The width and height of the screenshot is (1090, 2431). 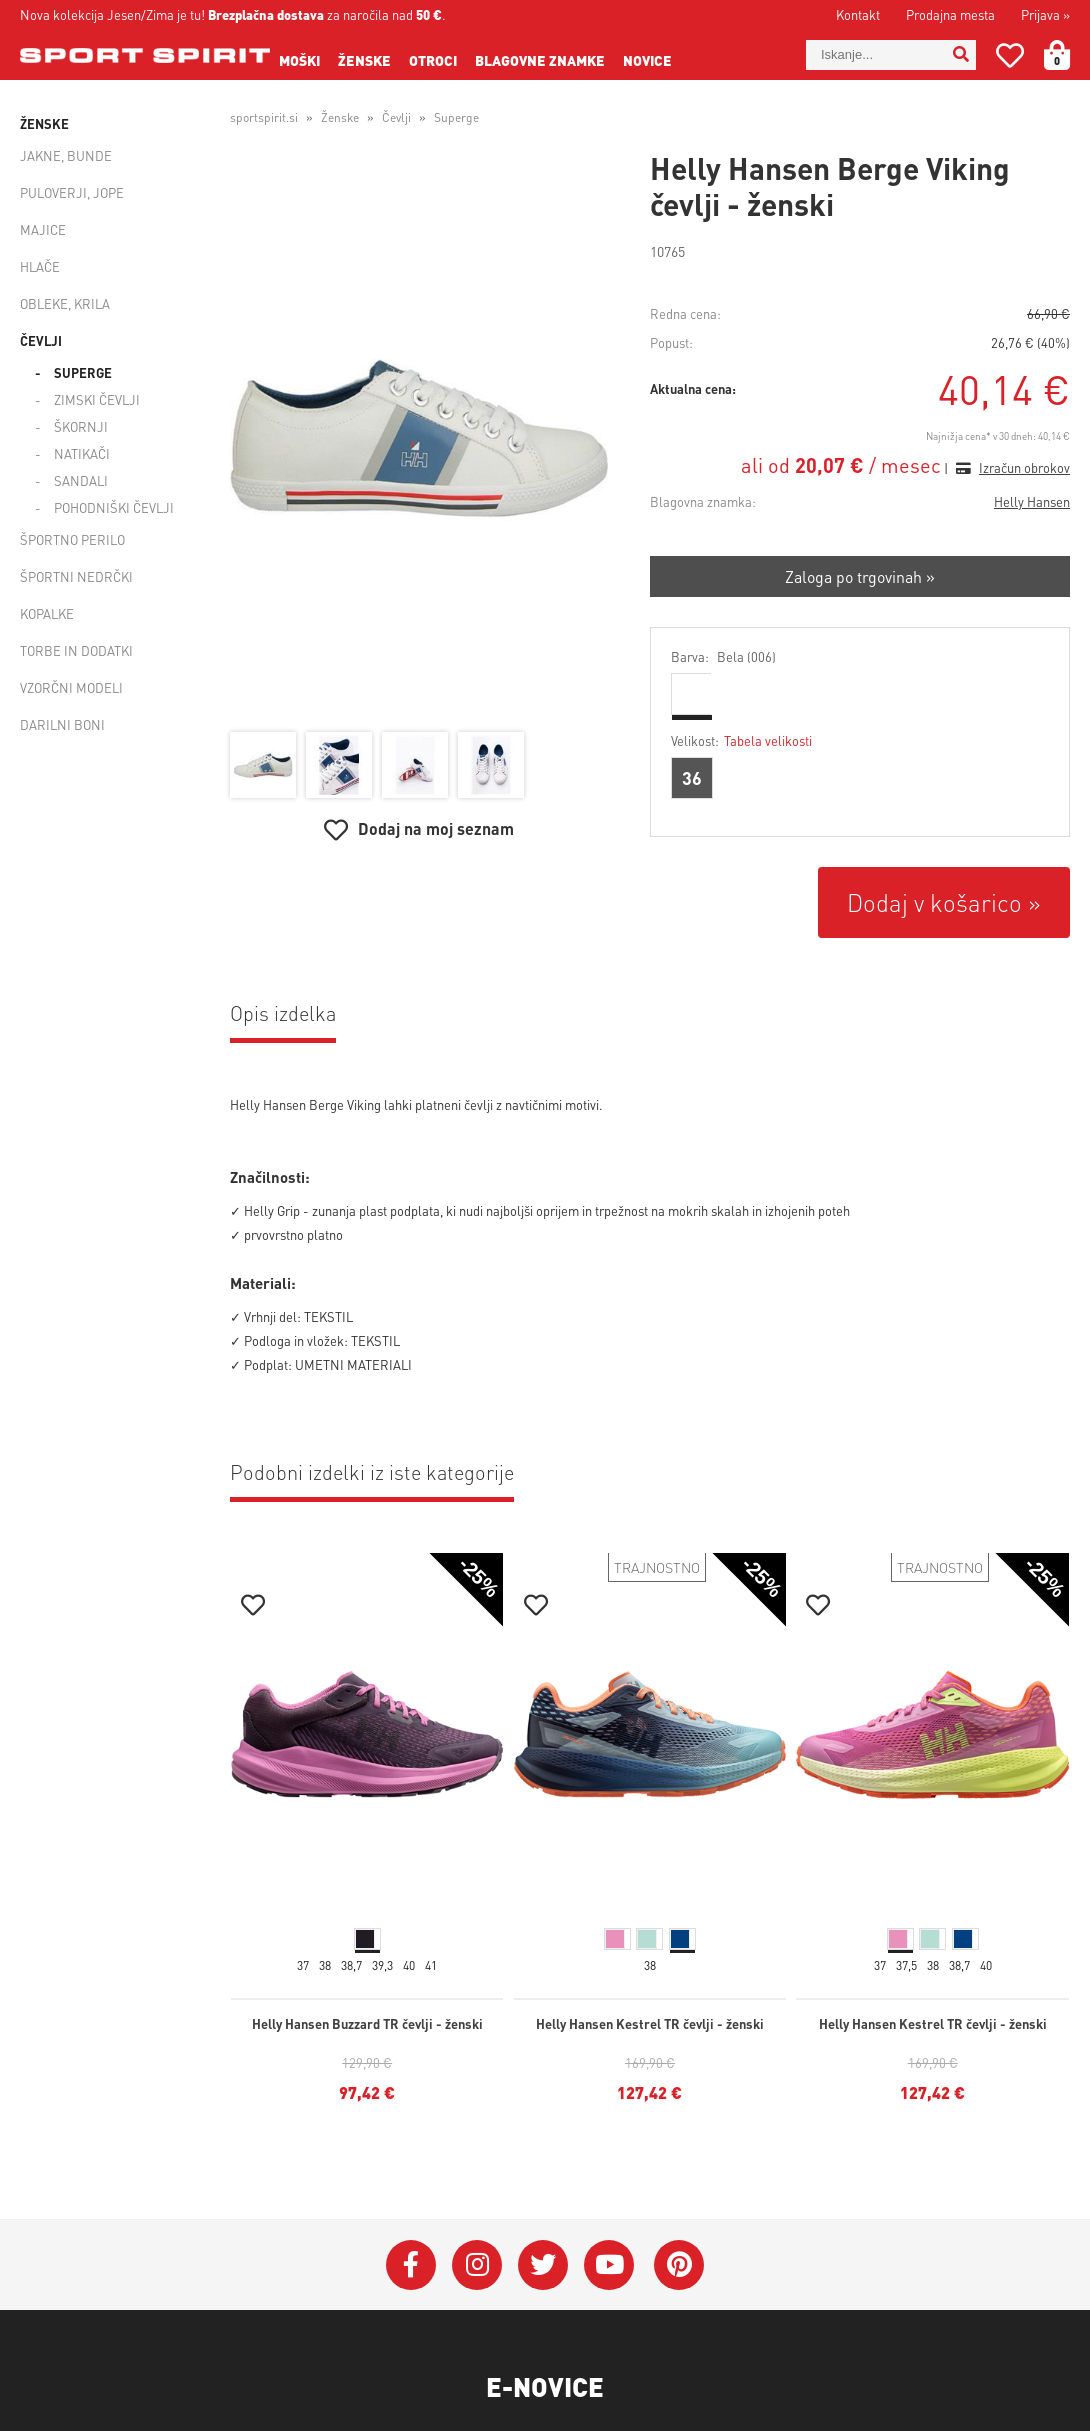 What do you see at coordinates (647, 60) in the screenshot?
I see `Novice` at bounding box center [647, 60].